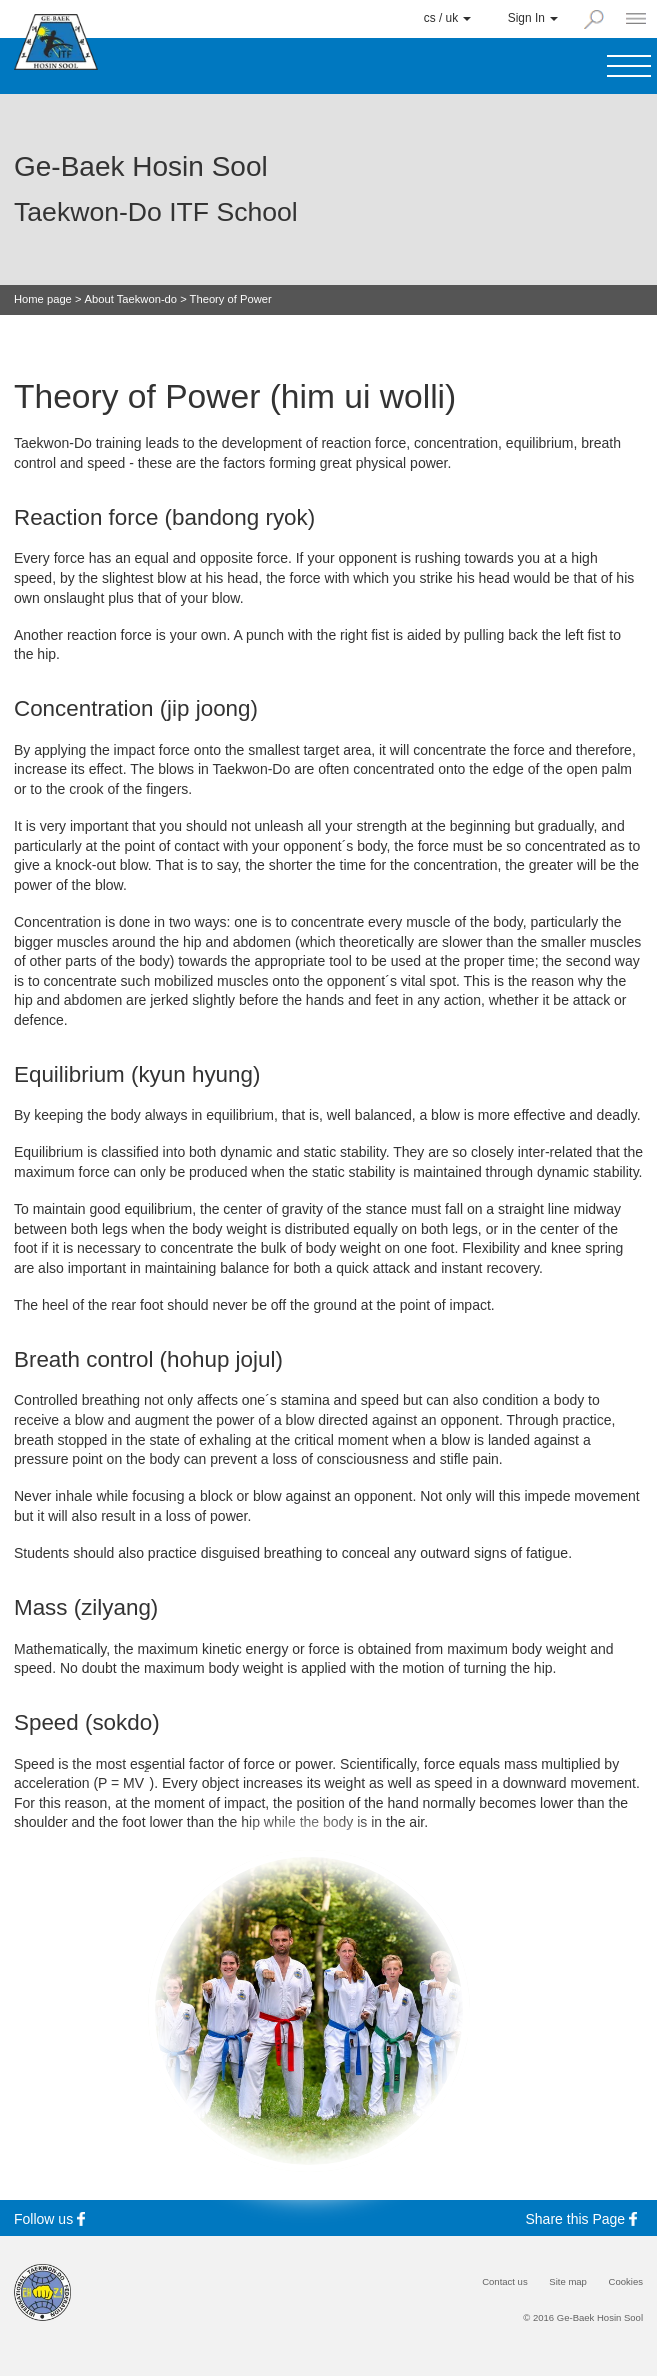  Describe the element at coordinates (43, 299) in the screenshot. I see `Home page` at that location.